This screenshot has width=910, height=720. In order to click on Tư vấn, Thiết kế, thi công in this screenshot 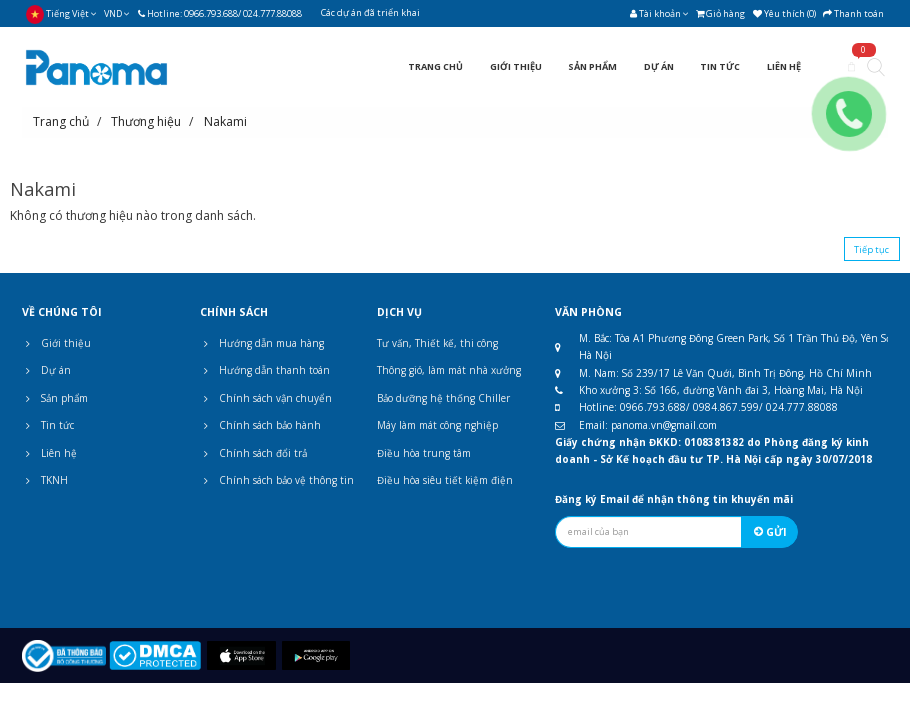, I will do `click(437, 343)`.